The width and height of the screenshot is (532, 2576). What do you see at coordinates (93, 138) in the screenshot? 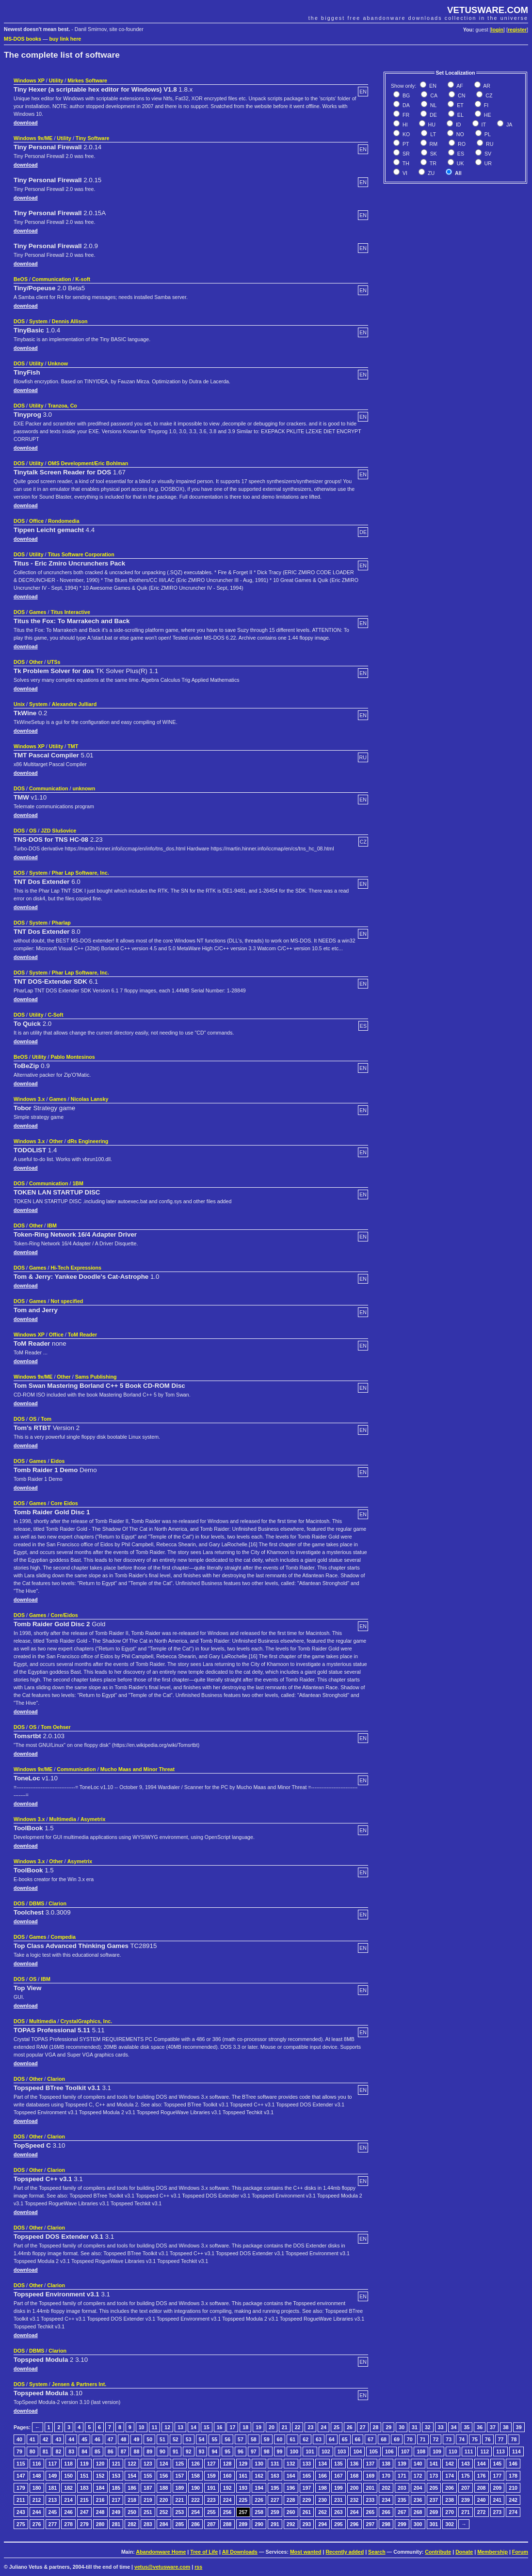
I see `Tiny Software` at bounding box center [93, 138].